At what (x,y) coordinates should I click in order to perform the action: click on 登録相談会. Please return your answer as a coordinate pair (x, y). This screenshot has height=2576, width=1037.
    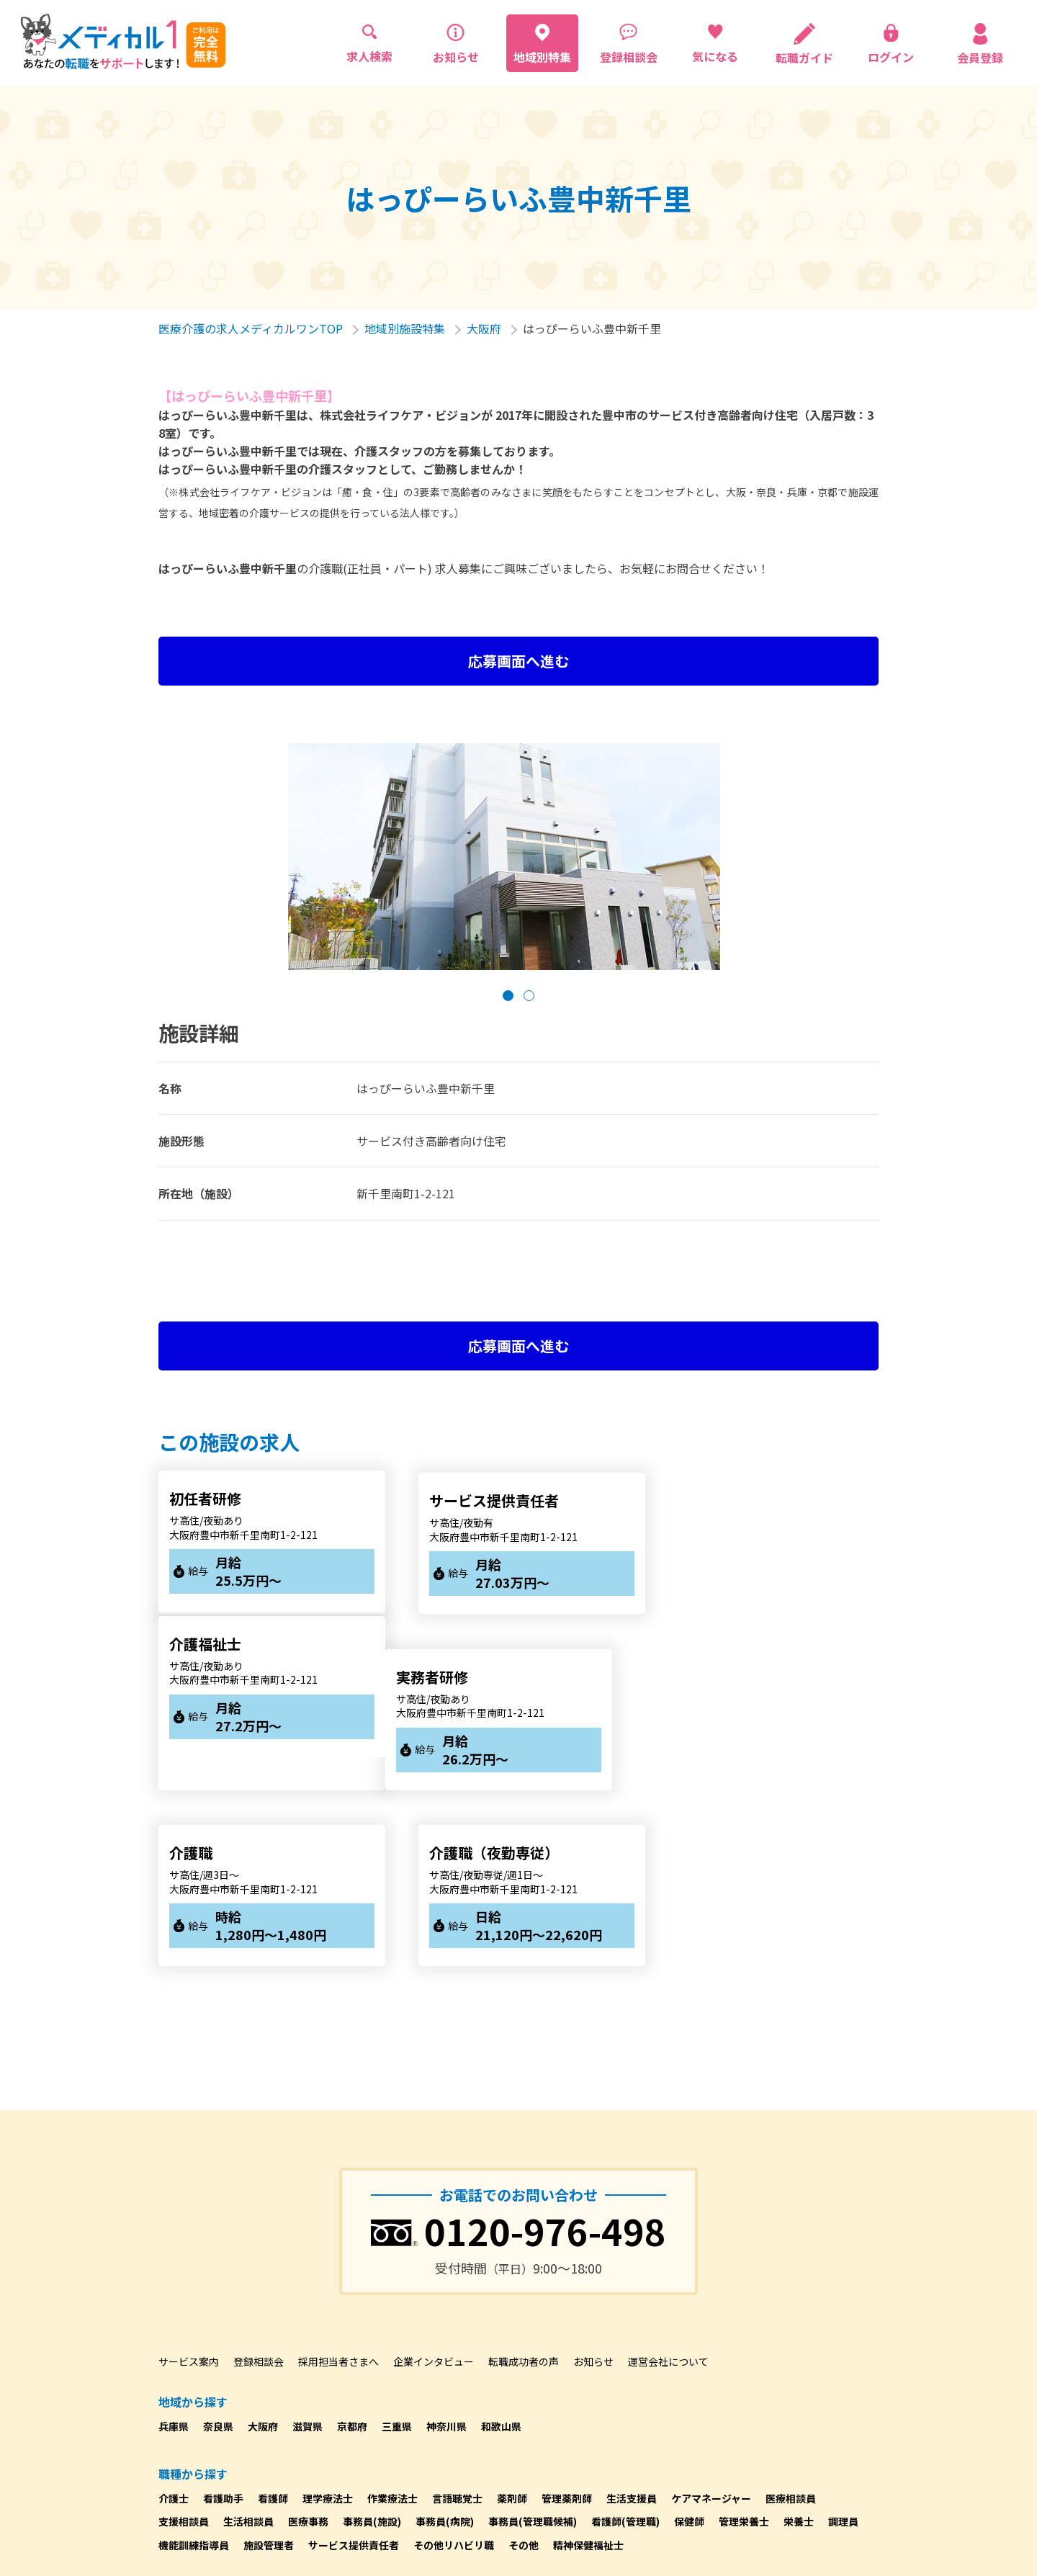
    Looking at the image, I should click on (258, 2183).